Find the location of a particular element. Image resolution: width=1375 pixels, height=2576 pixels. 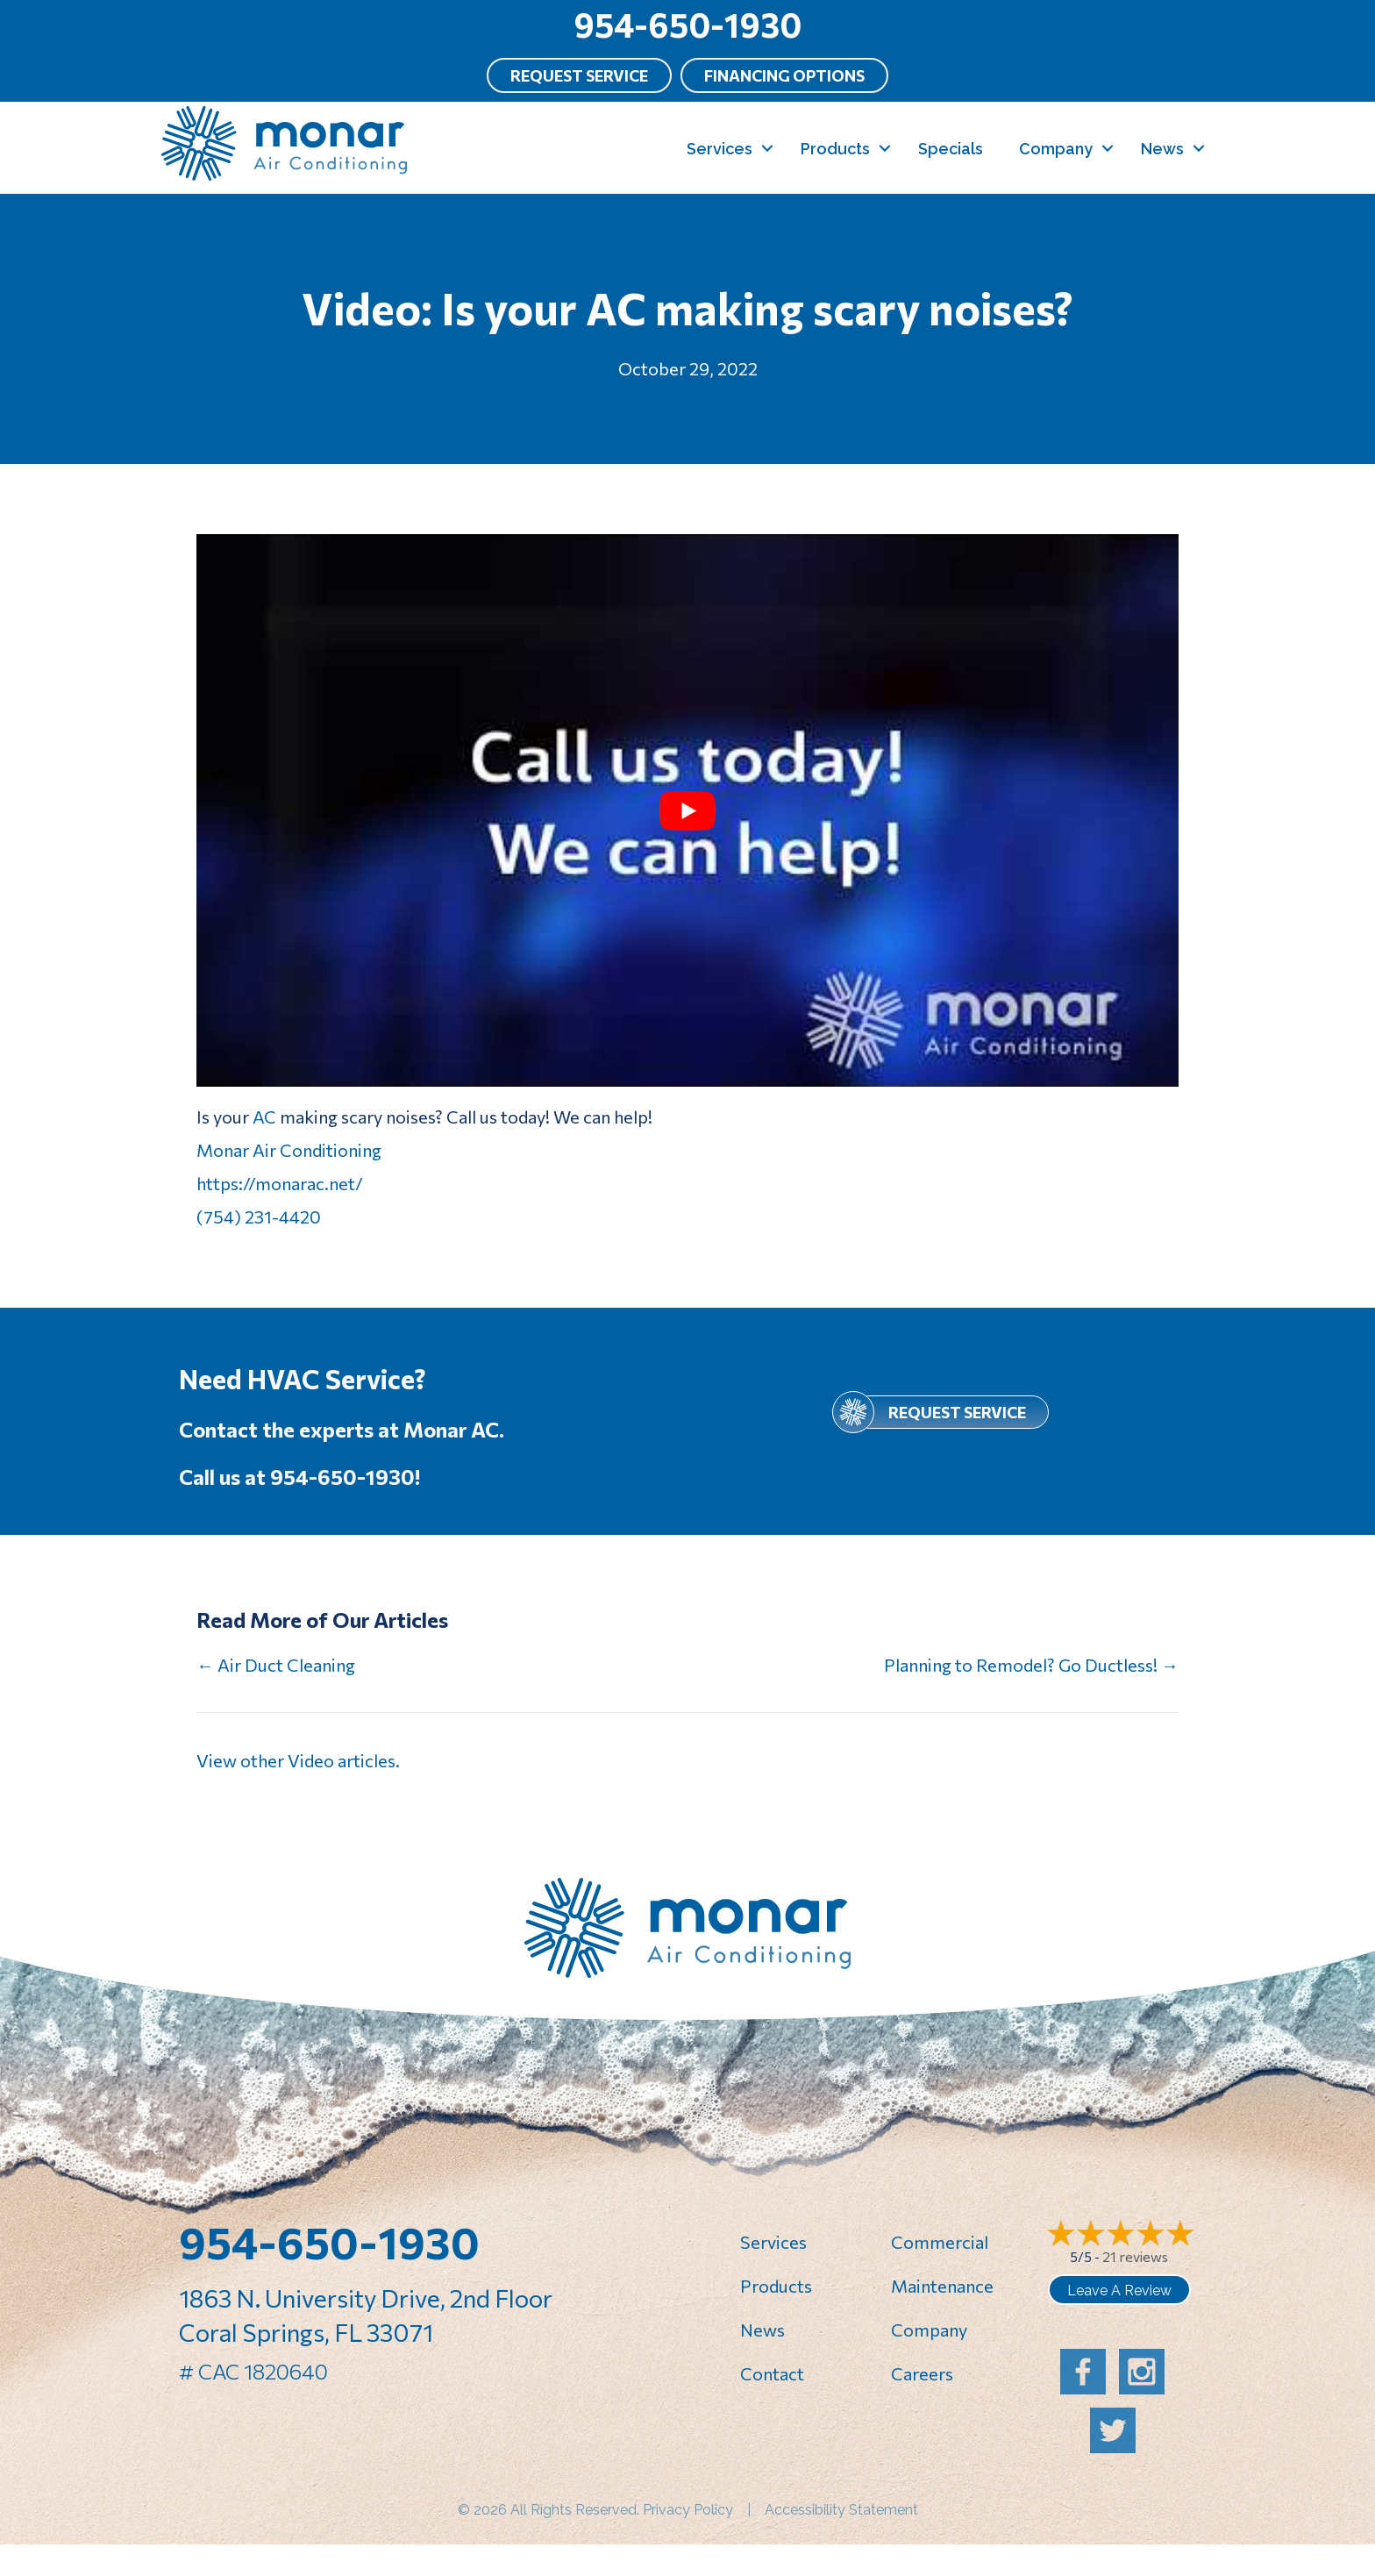

https://monarac.net/ is located at coordinates (279, 1183).